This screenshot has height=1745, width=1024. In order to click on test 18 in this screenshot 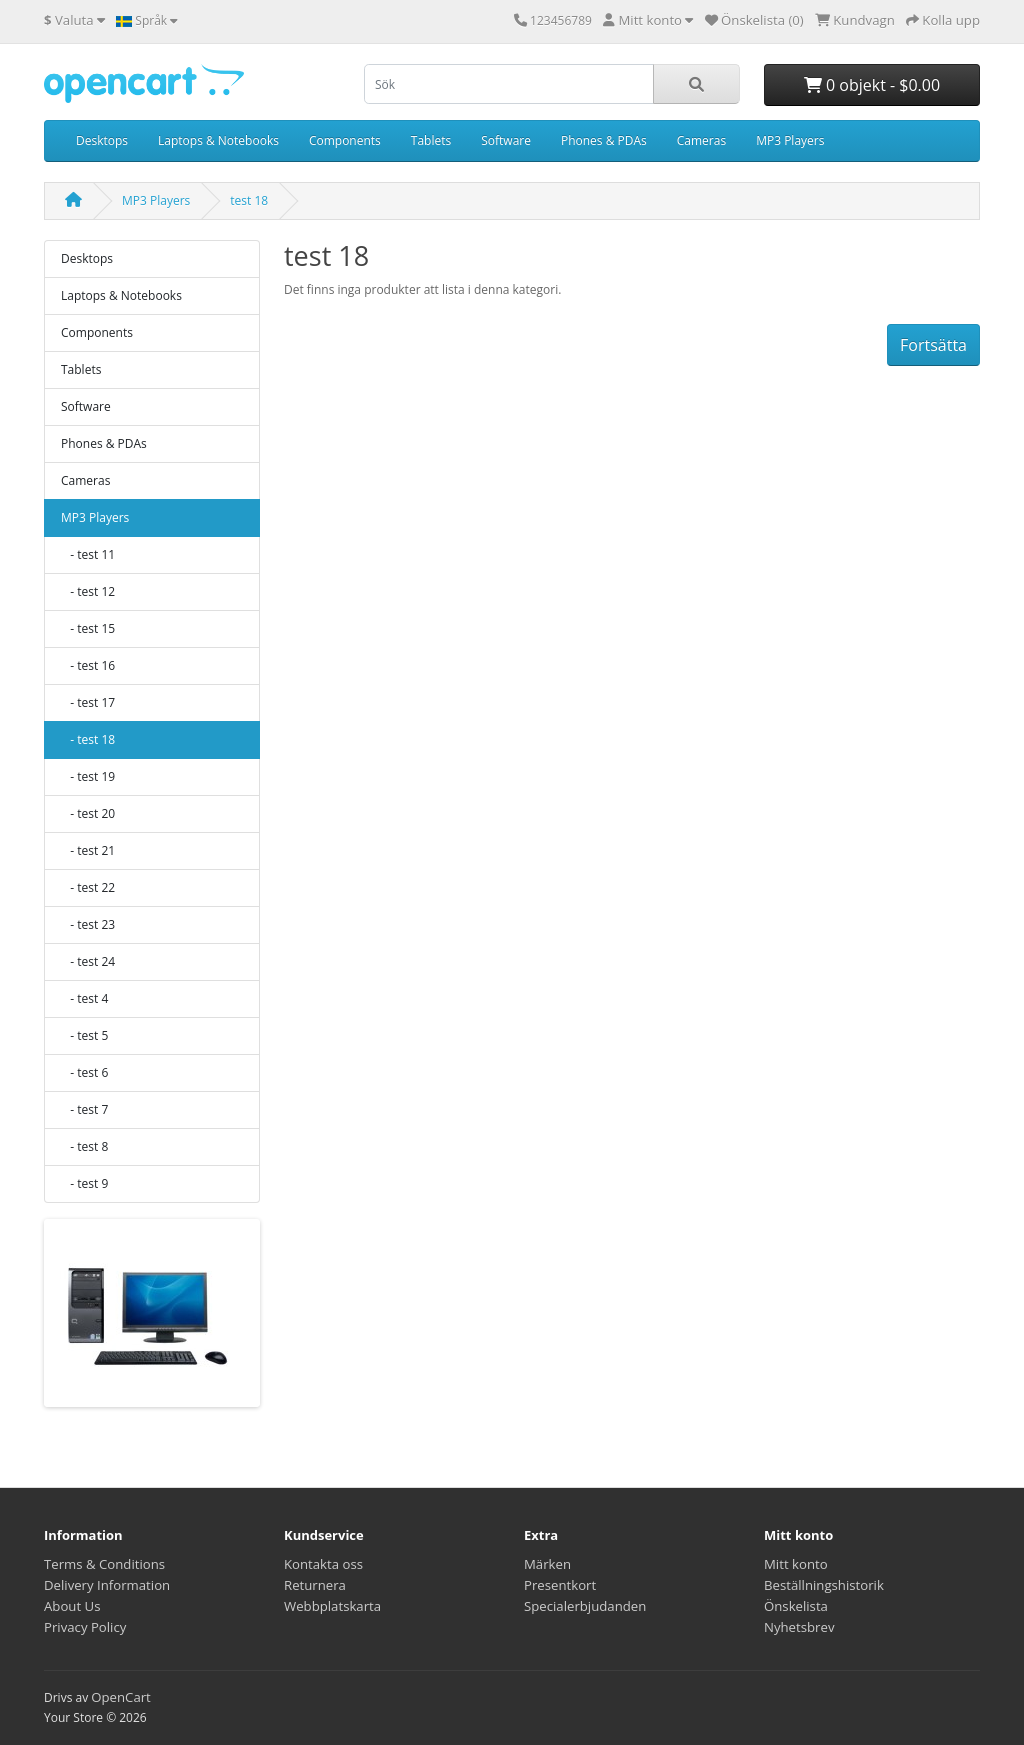, I will do `click(249, 200)`.